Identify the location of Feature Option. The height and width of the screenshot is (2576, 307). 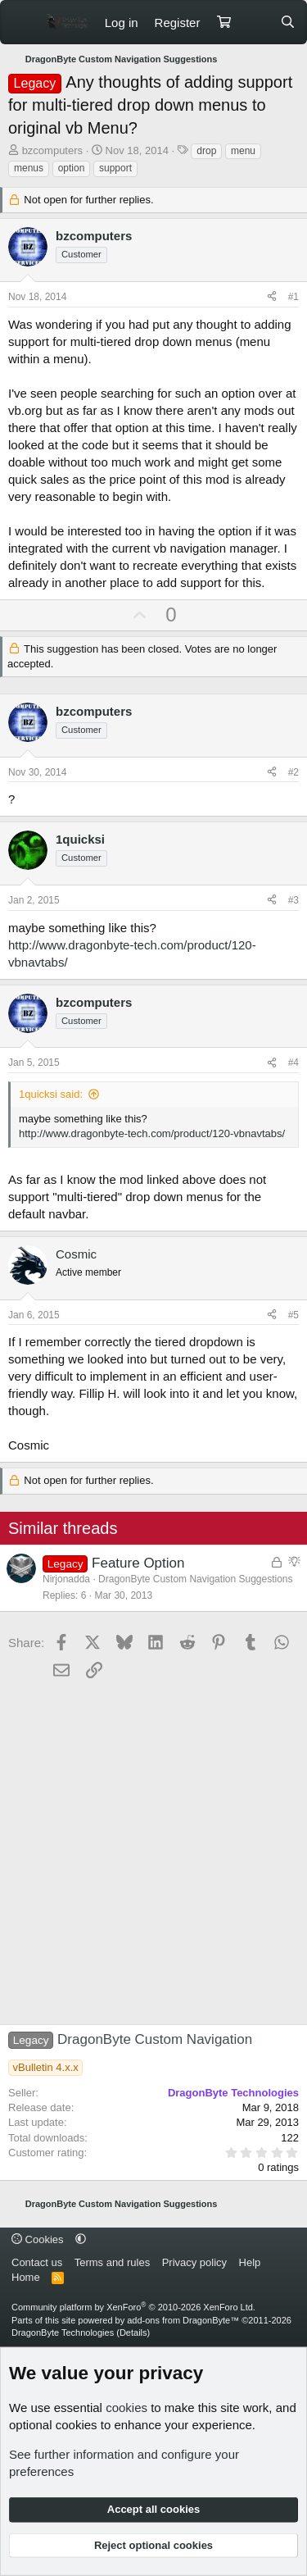
(138, 1563).